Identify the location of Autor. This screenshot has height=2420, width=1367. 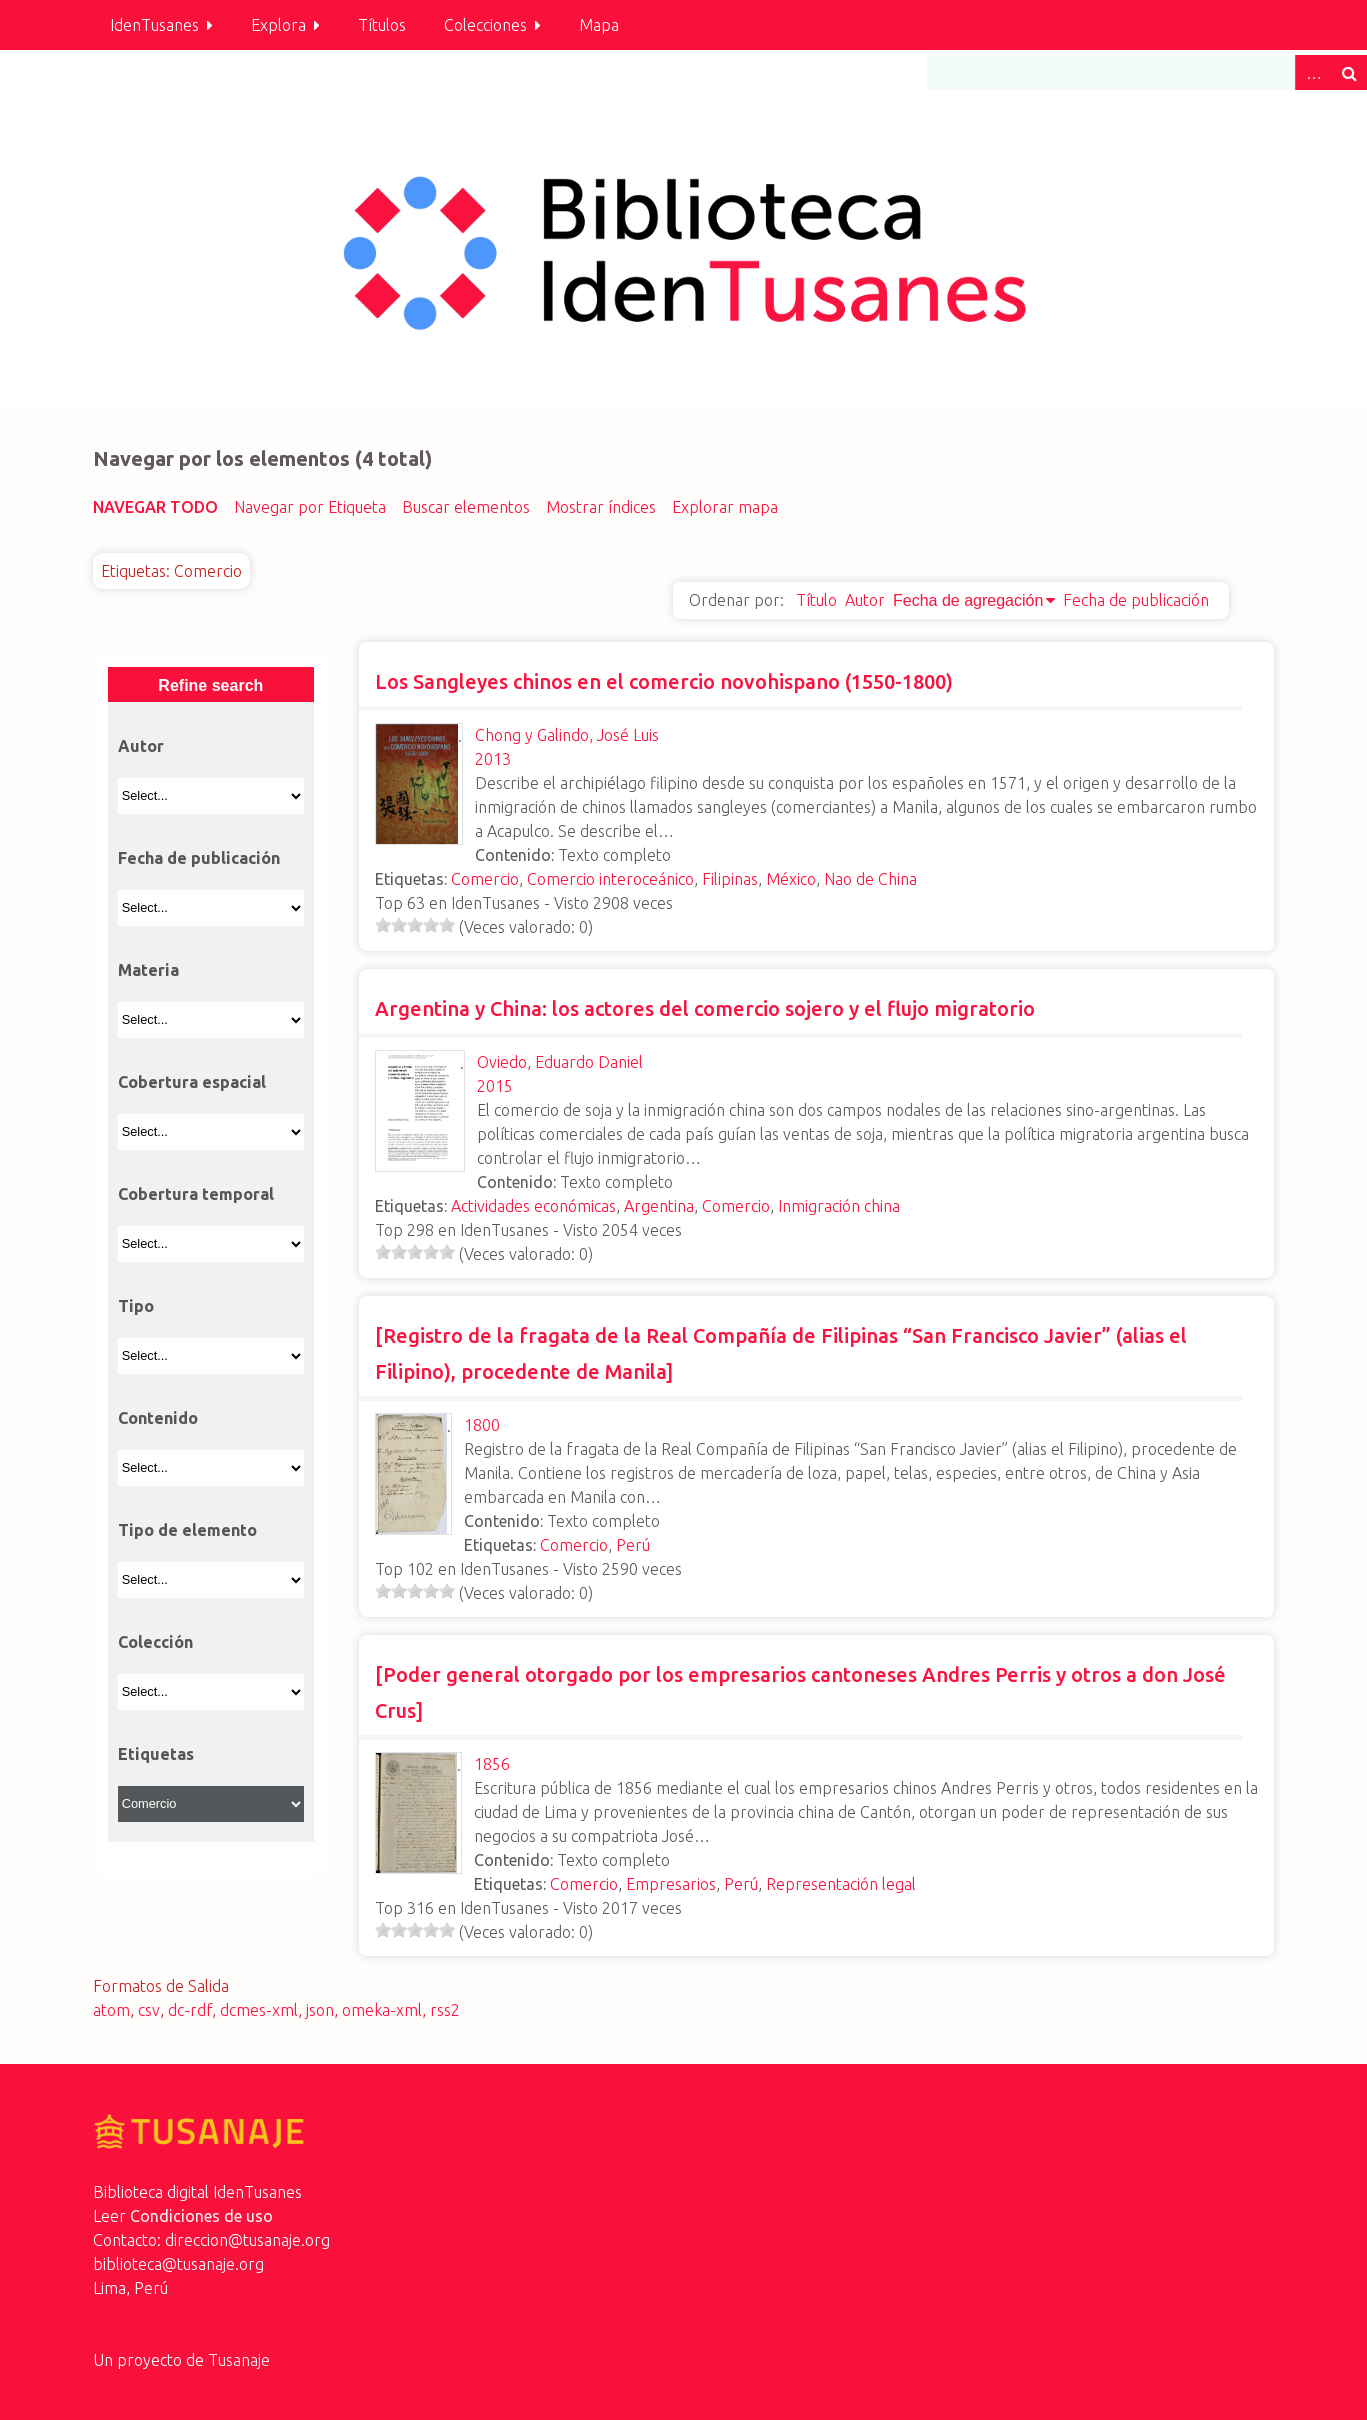
(865, 600).